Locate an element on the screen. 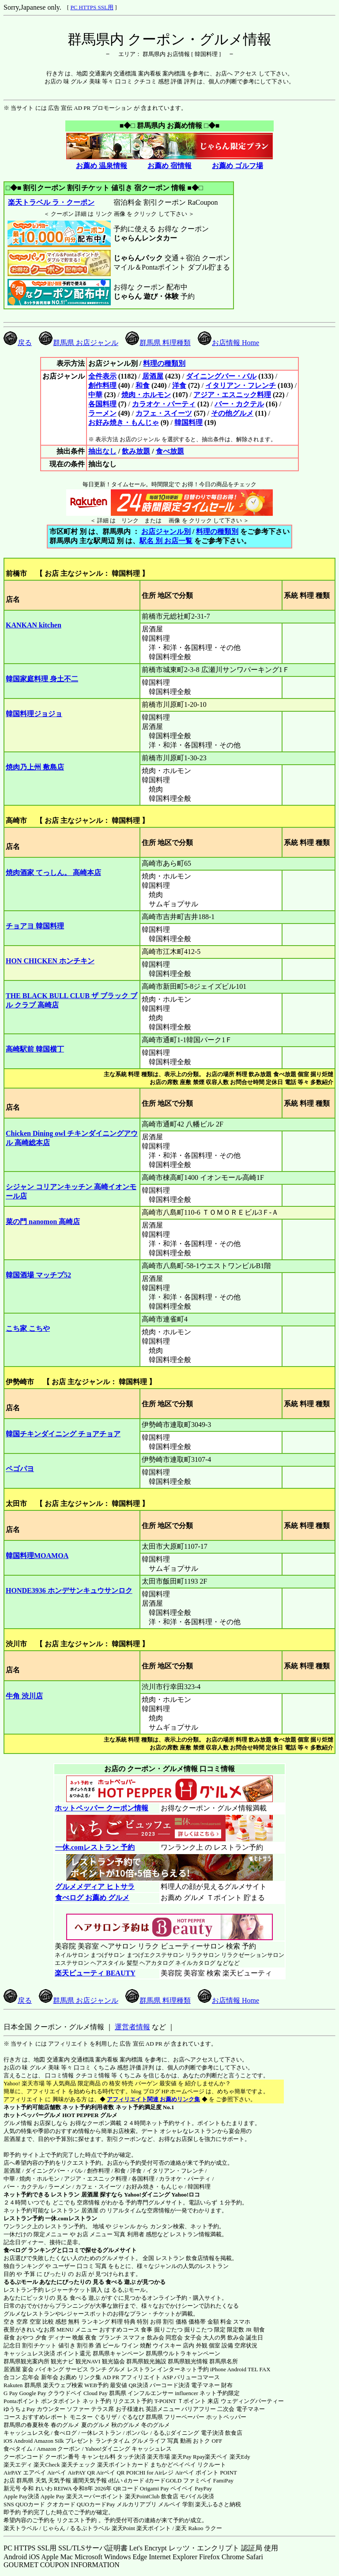 The image size is (339, 2576). 焼肉・ホルモン is located at coordinates (146, 394).